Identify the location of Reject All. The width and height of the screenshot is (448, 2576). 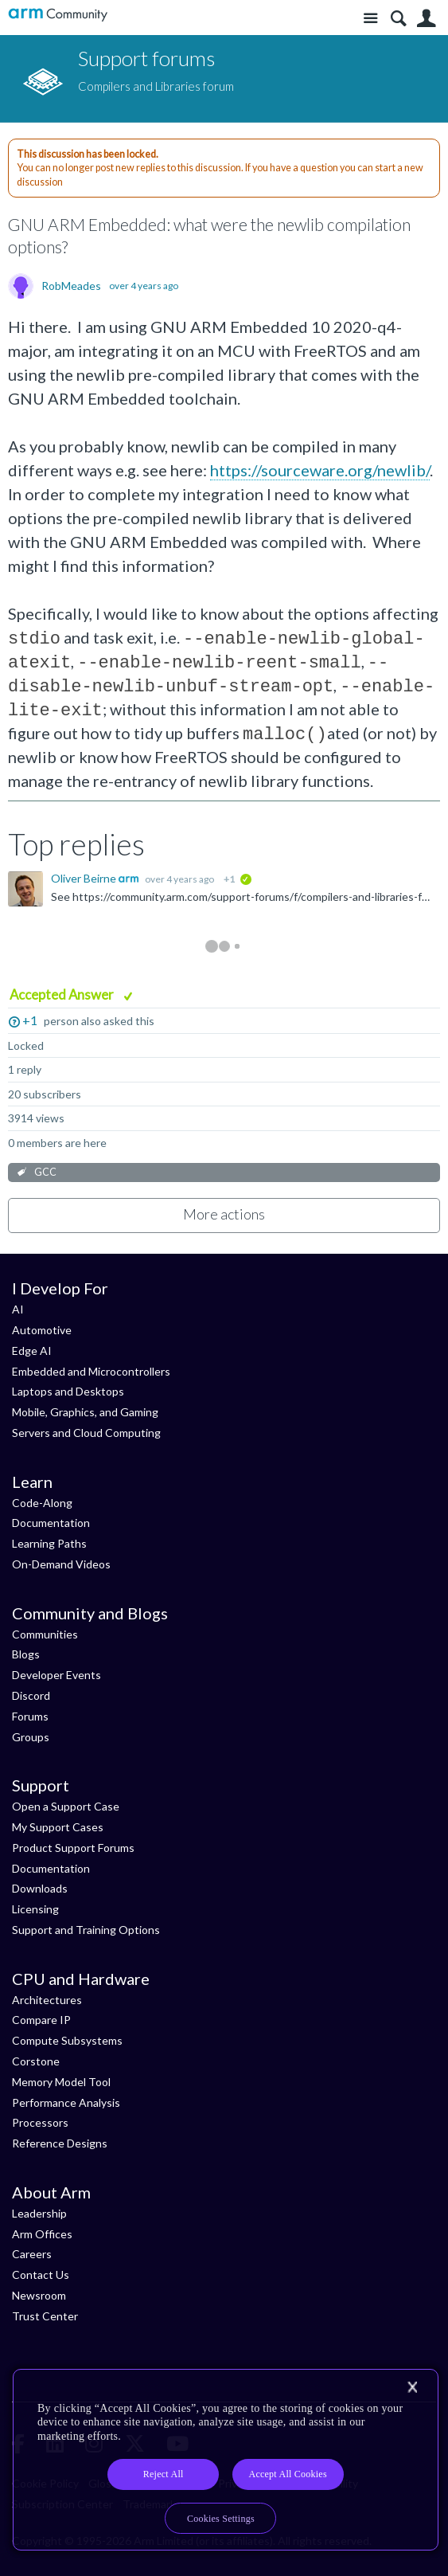
(163, 2474).